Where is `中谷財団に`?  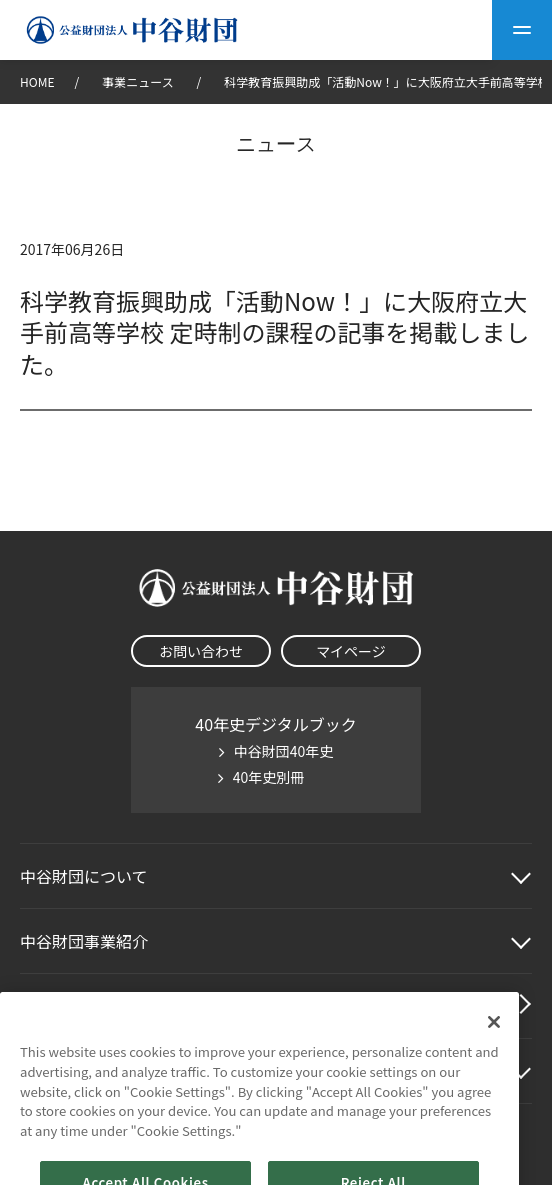 中谷財団に is located at coordinates (84, 876).